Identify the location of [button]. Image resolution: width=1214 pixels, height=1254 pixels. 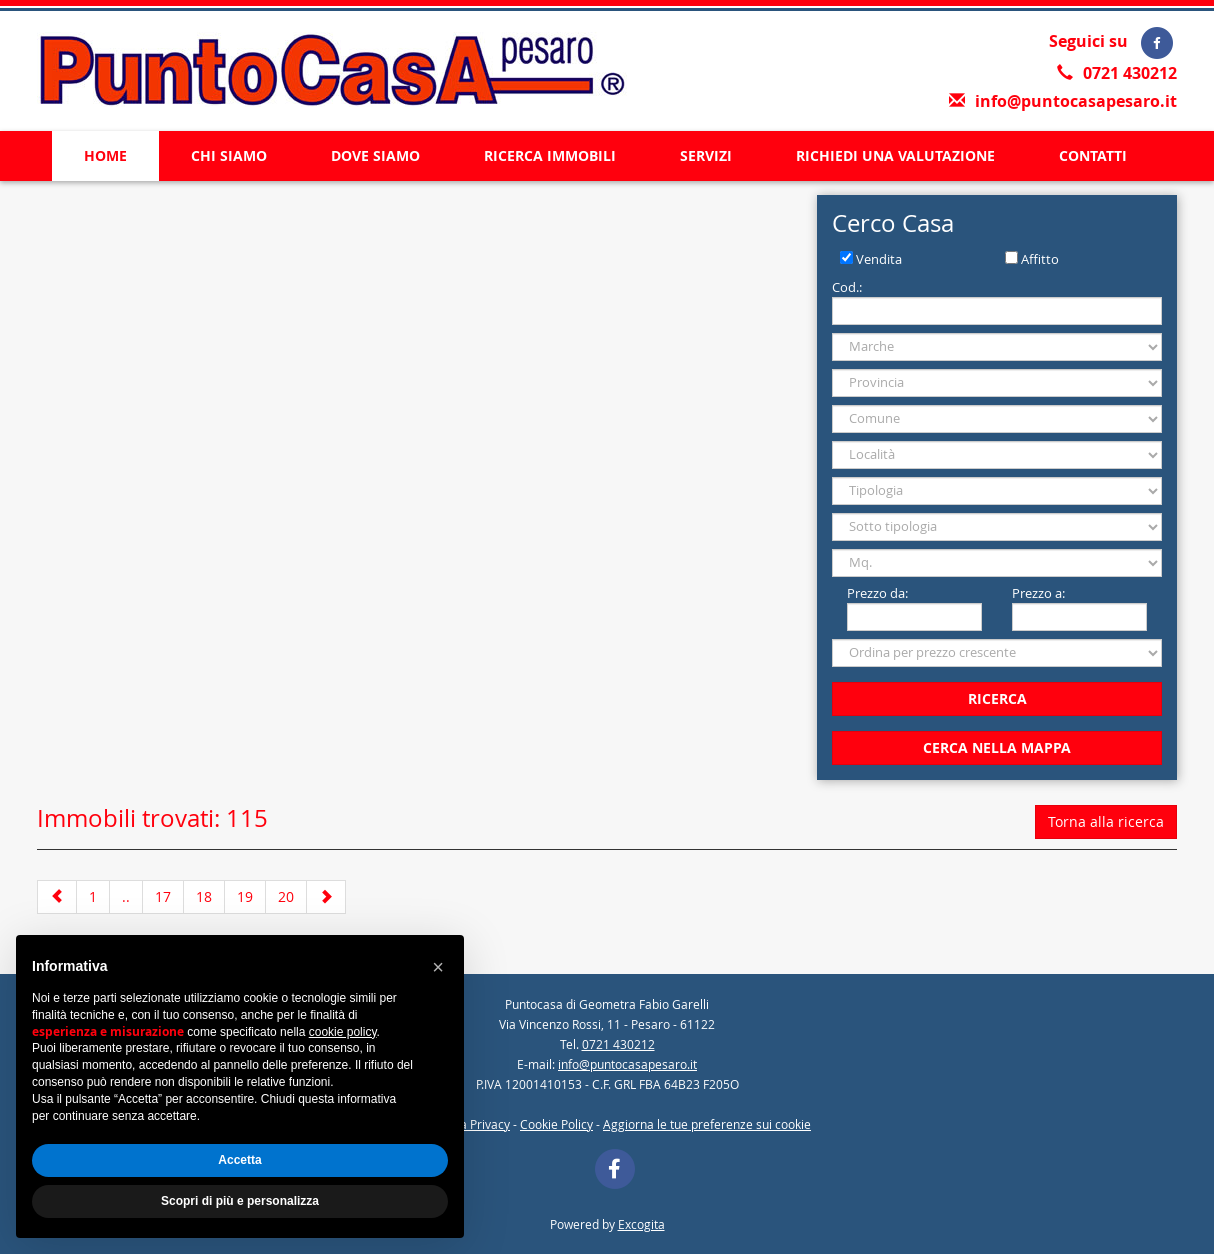
(438, 967).